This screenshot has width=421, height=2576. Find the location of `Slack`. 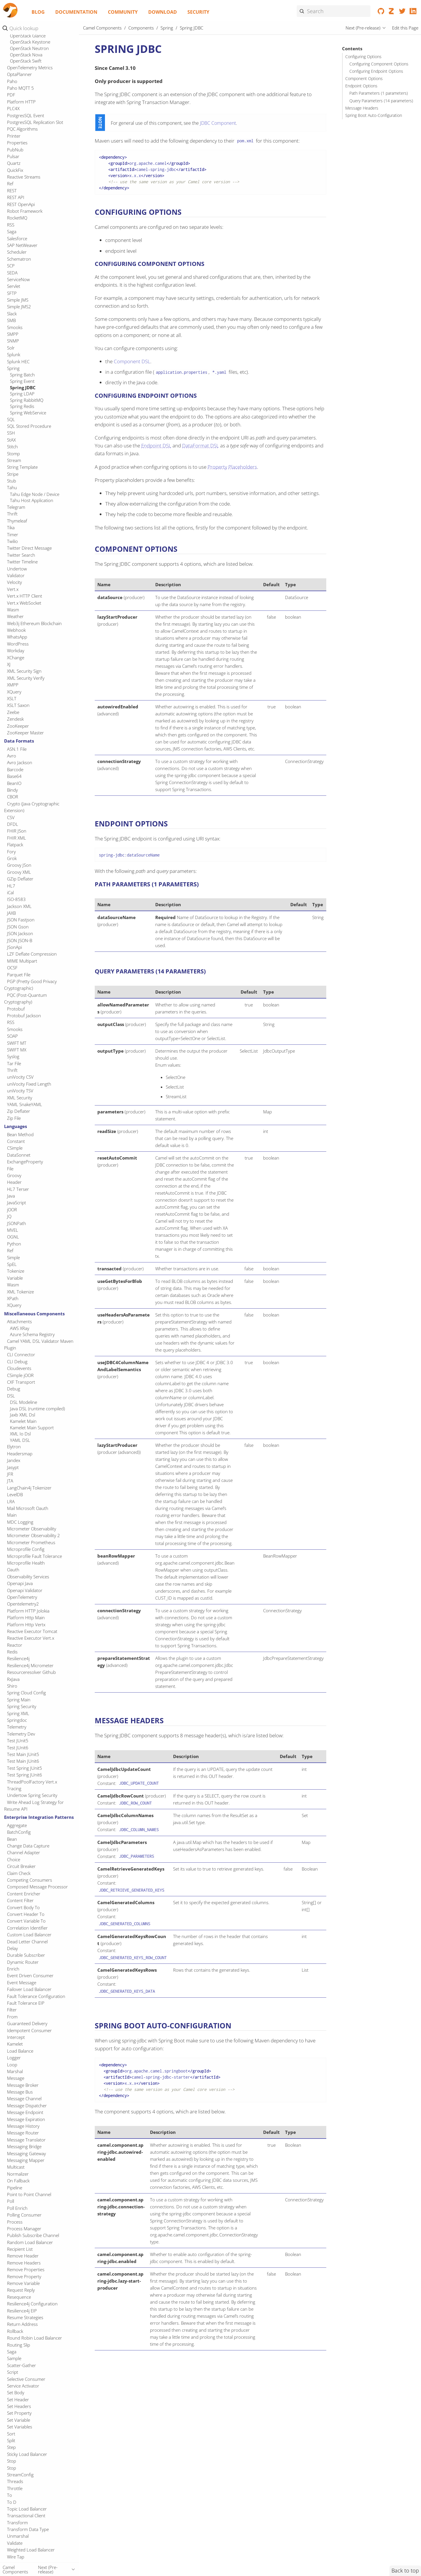

Slack is located at coordinates (12, 313).